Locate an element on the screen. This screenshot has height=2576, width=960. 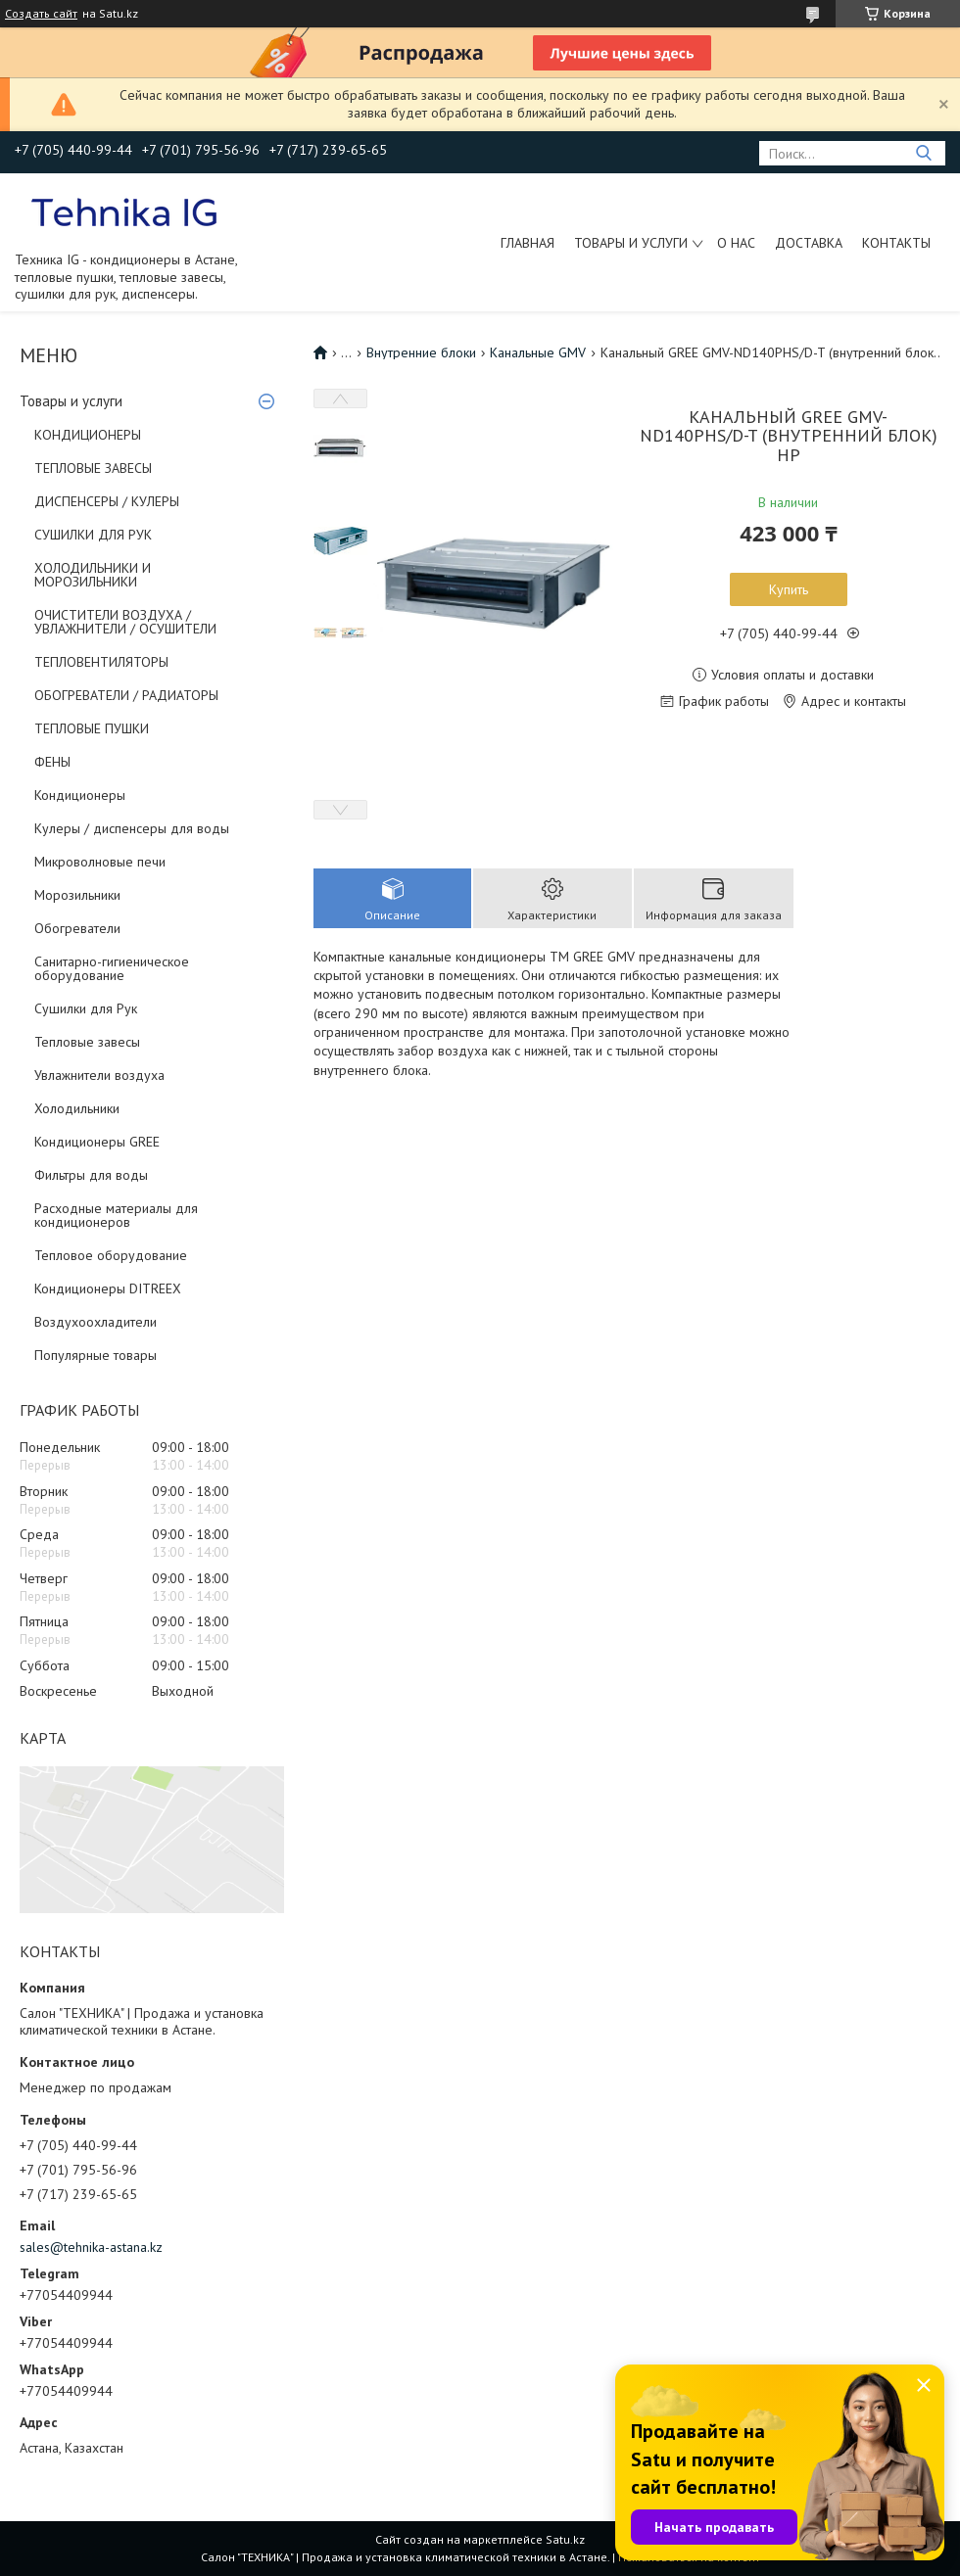
Главная is located at coordinates (527, 243).